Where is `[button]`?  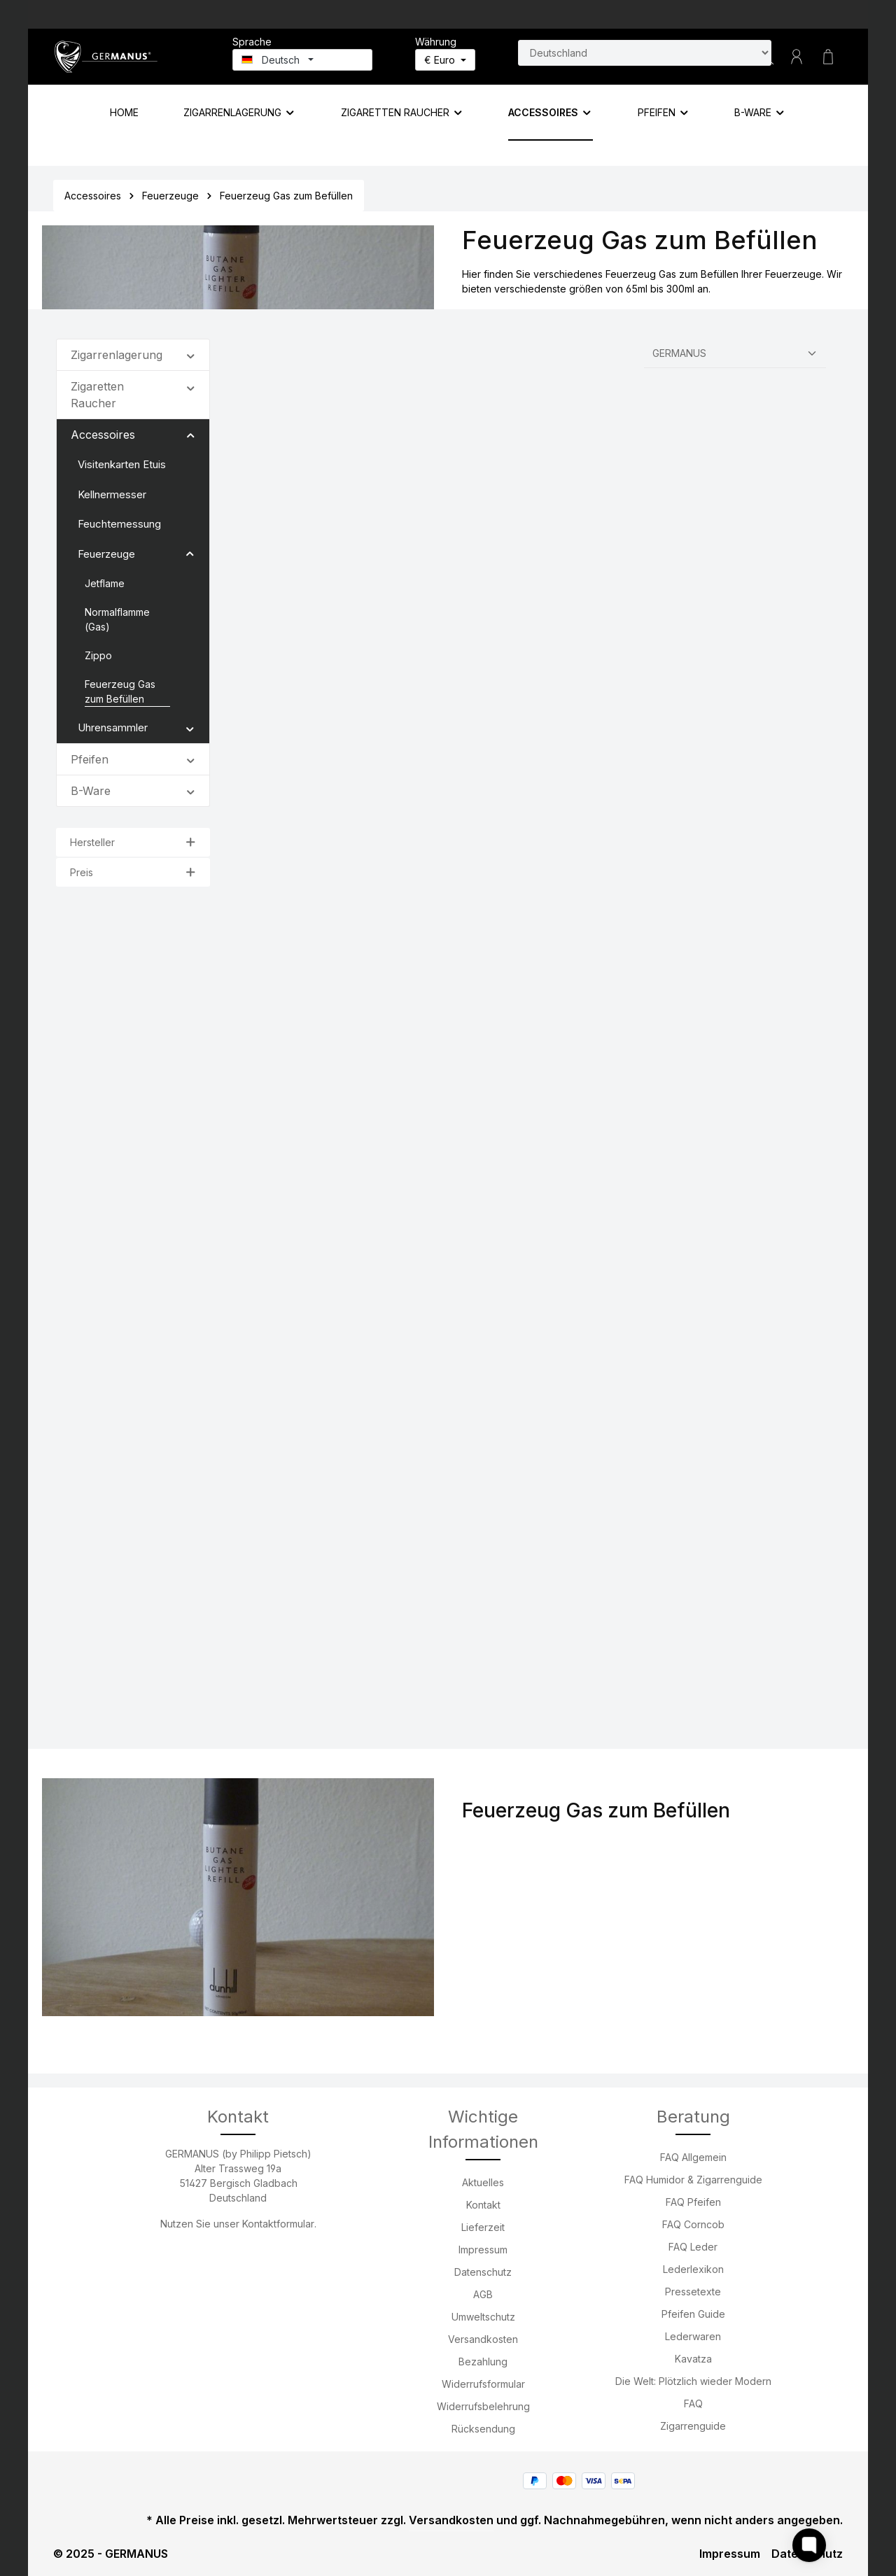 [button] is located at coordinates (191, 354).